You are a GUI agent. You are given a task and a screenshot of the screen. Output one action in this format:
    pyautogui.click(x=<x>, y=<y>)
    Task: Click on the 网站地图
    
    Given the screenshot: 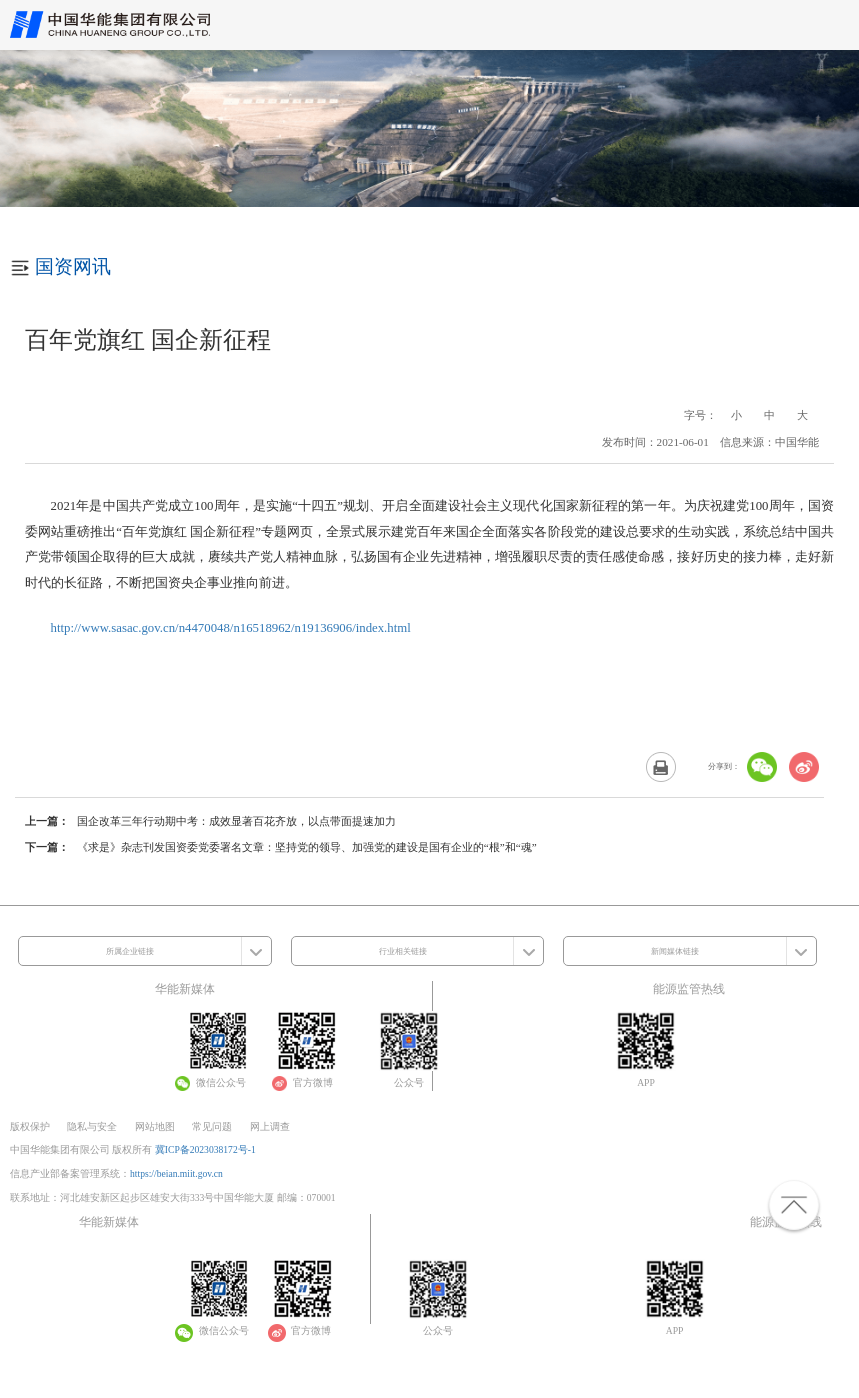 What is the action you would take?
    pyautogui.click(x=155, y=1126)
    